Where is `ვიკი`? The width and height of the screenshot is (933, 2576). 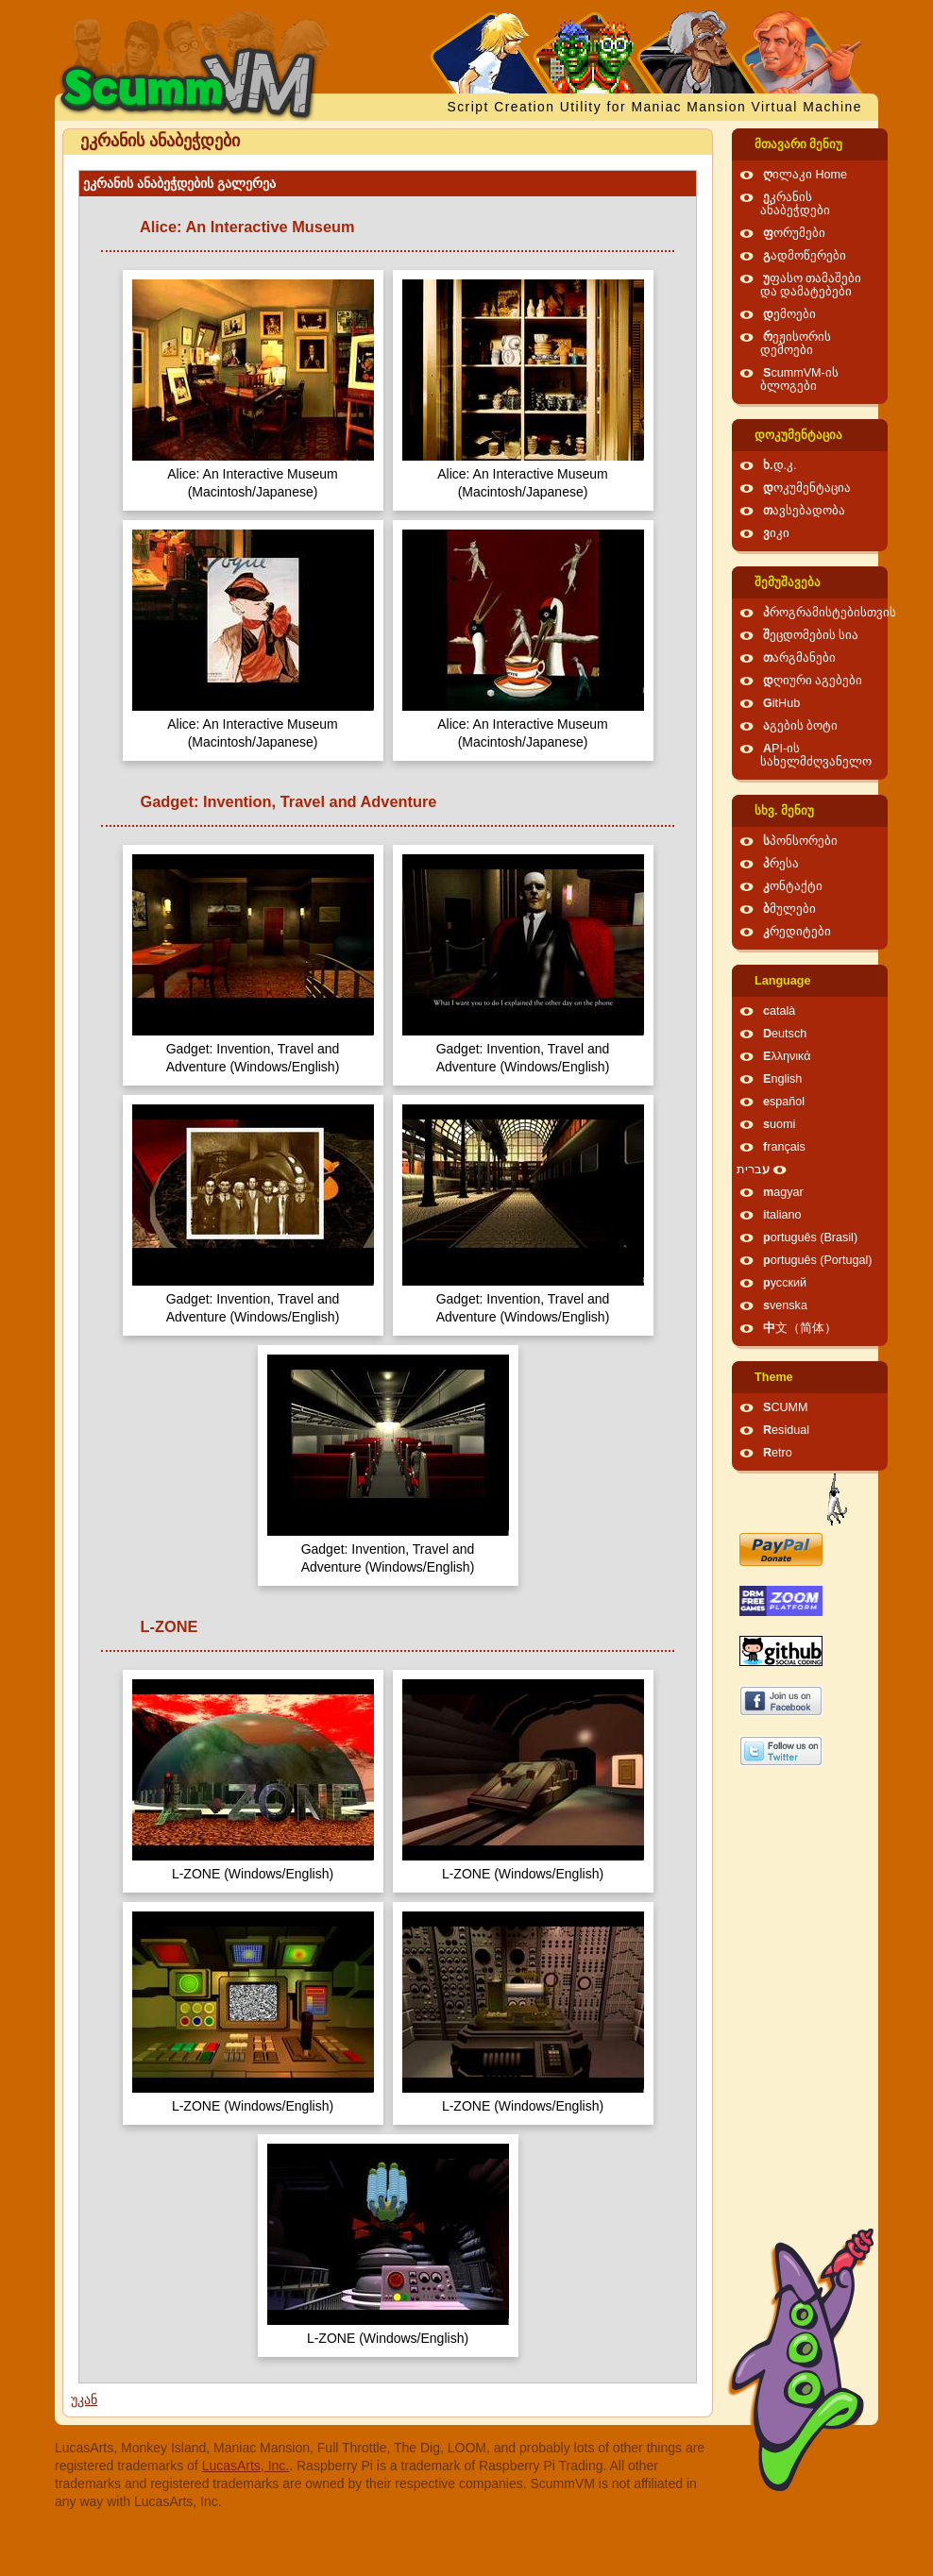
ვიკი is located at coordinates (776, 533).